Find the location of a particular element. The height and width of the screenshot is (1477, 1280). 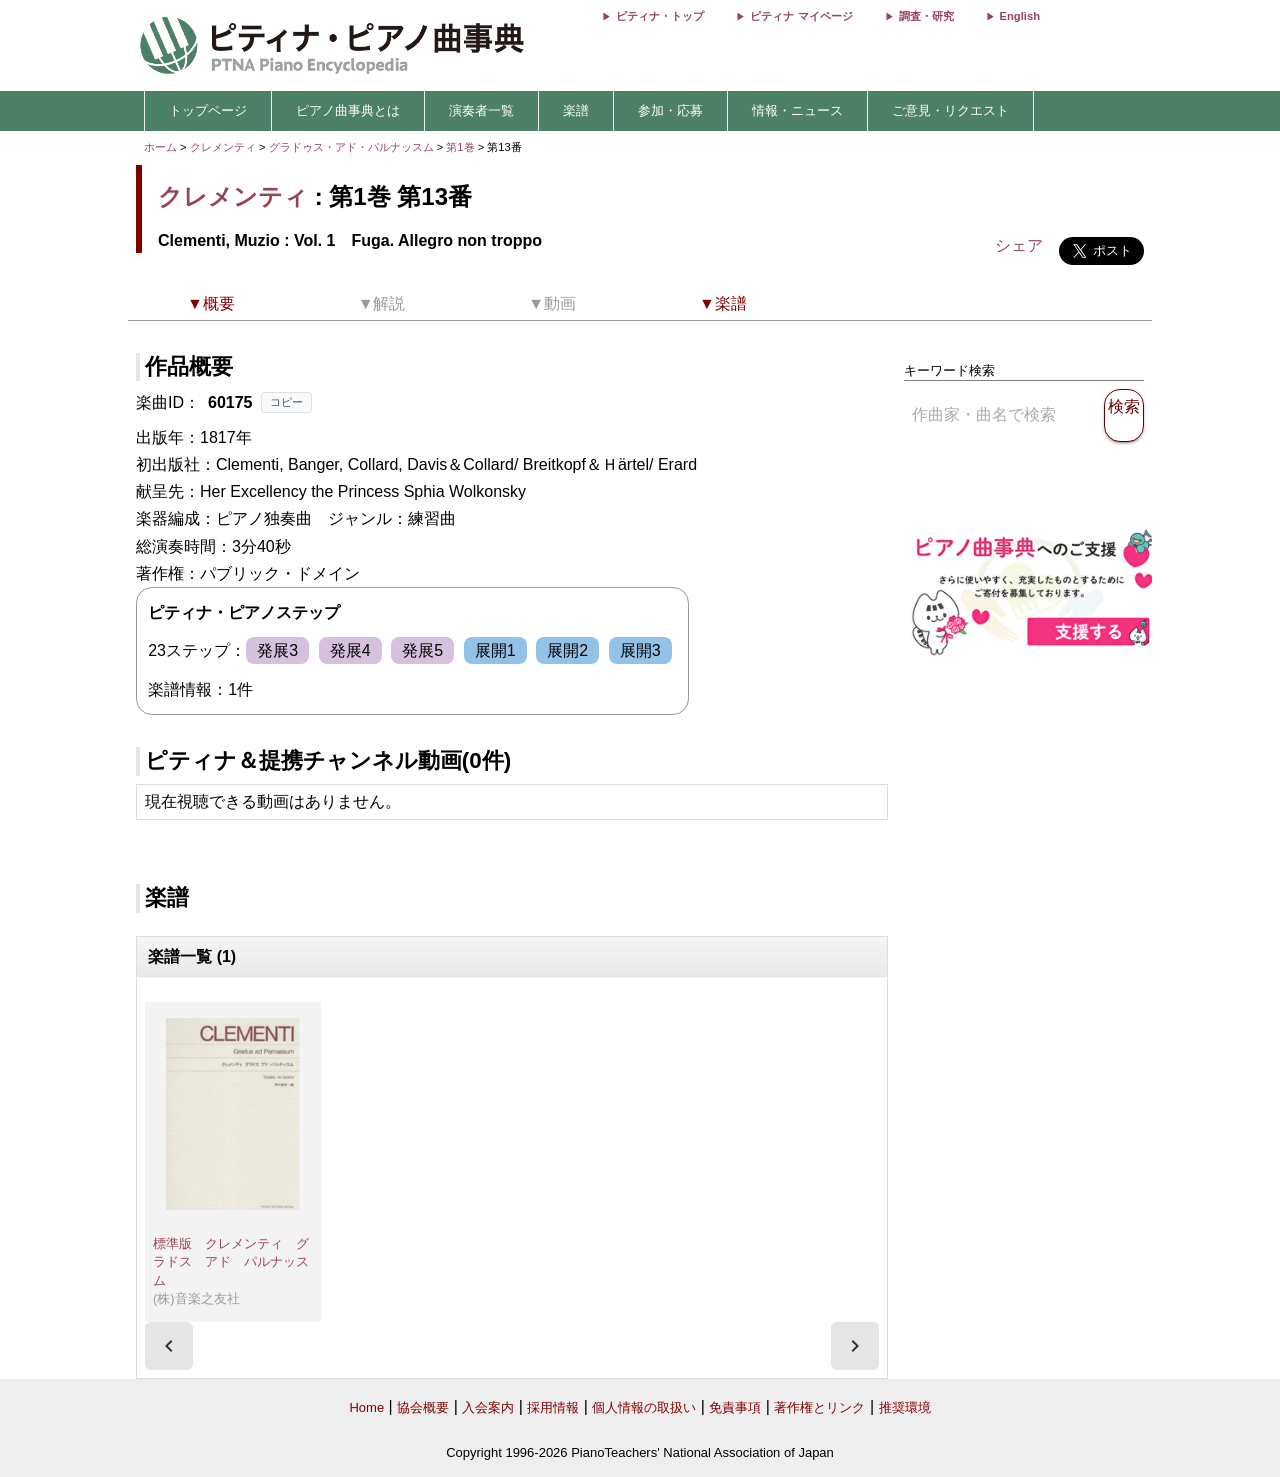

トップページ is located at coordinates (208, 110).